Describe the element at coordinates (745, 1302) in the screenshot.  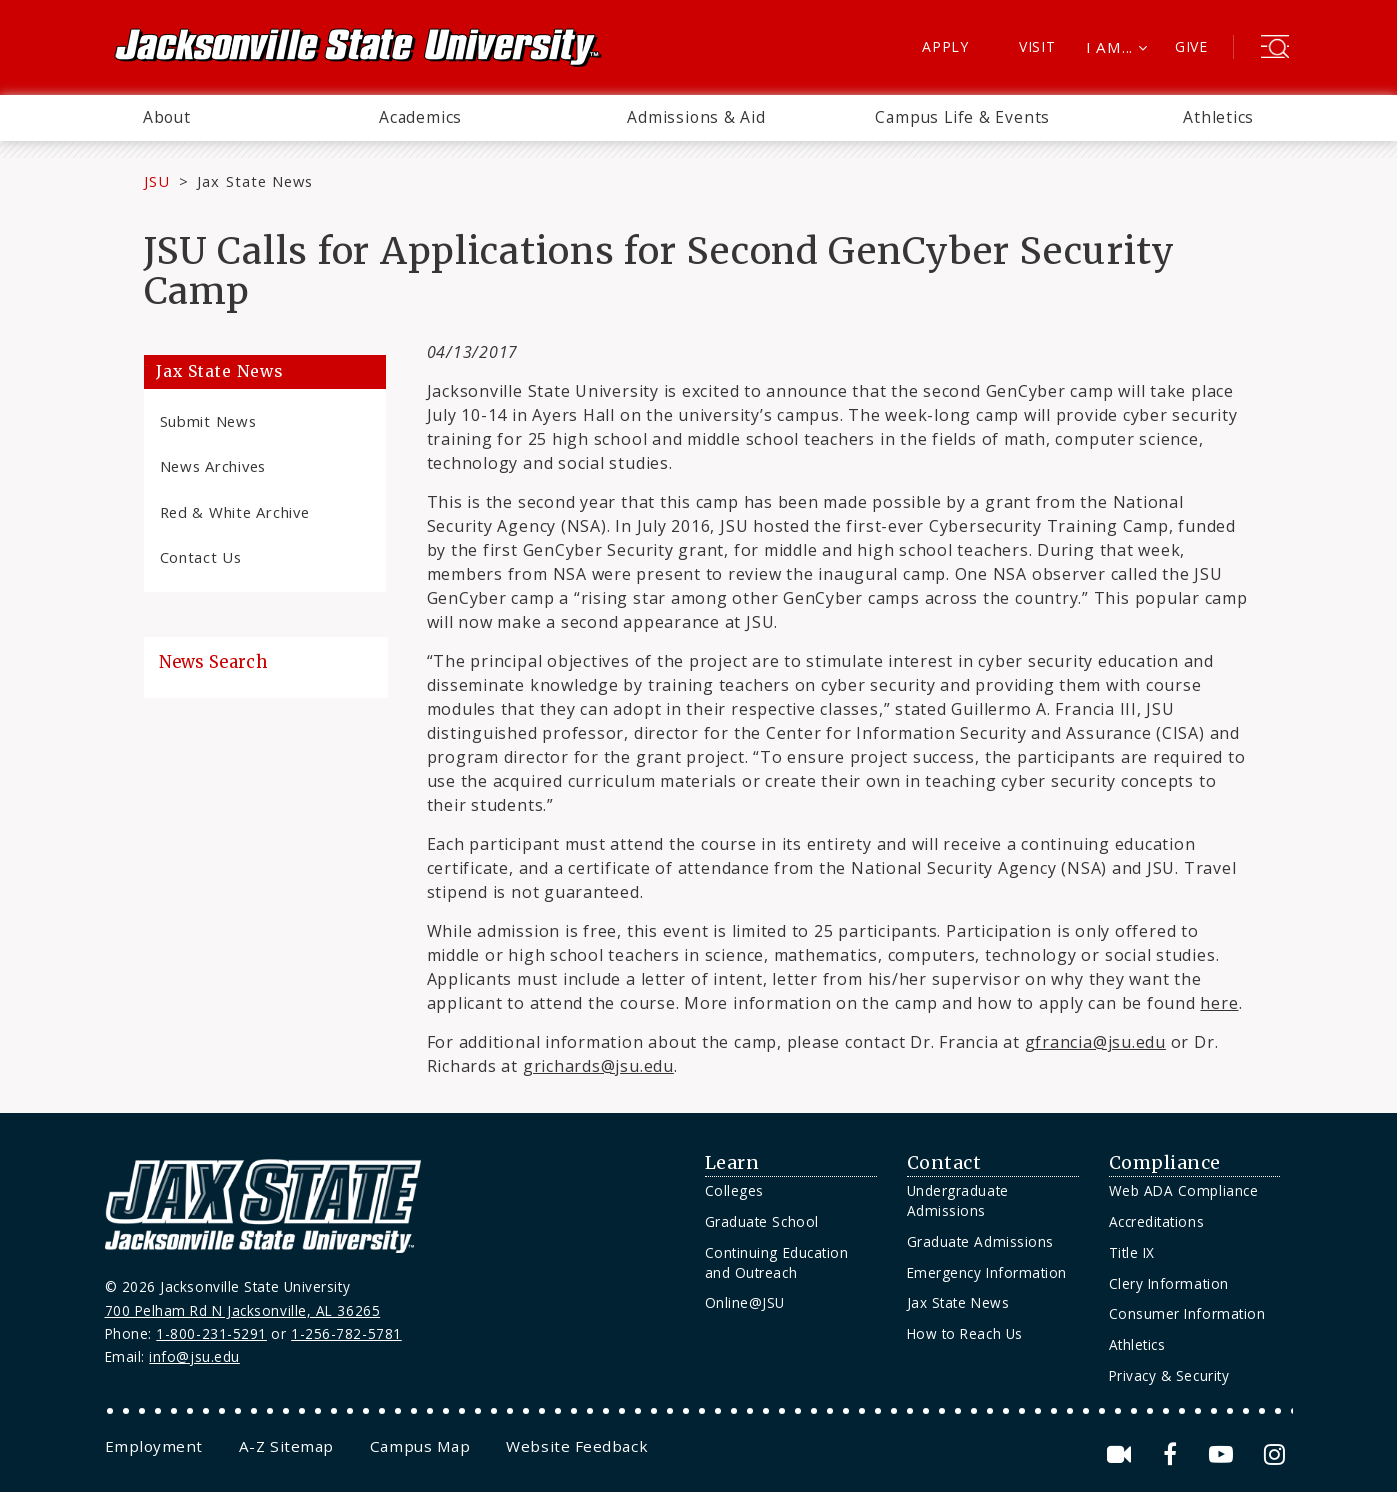
I see `Online@JSU` at that location.